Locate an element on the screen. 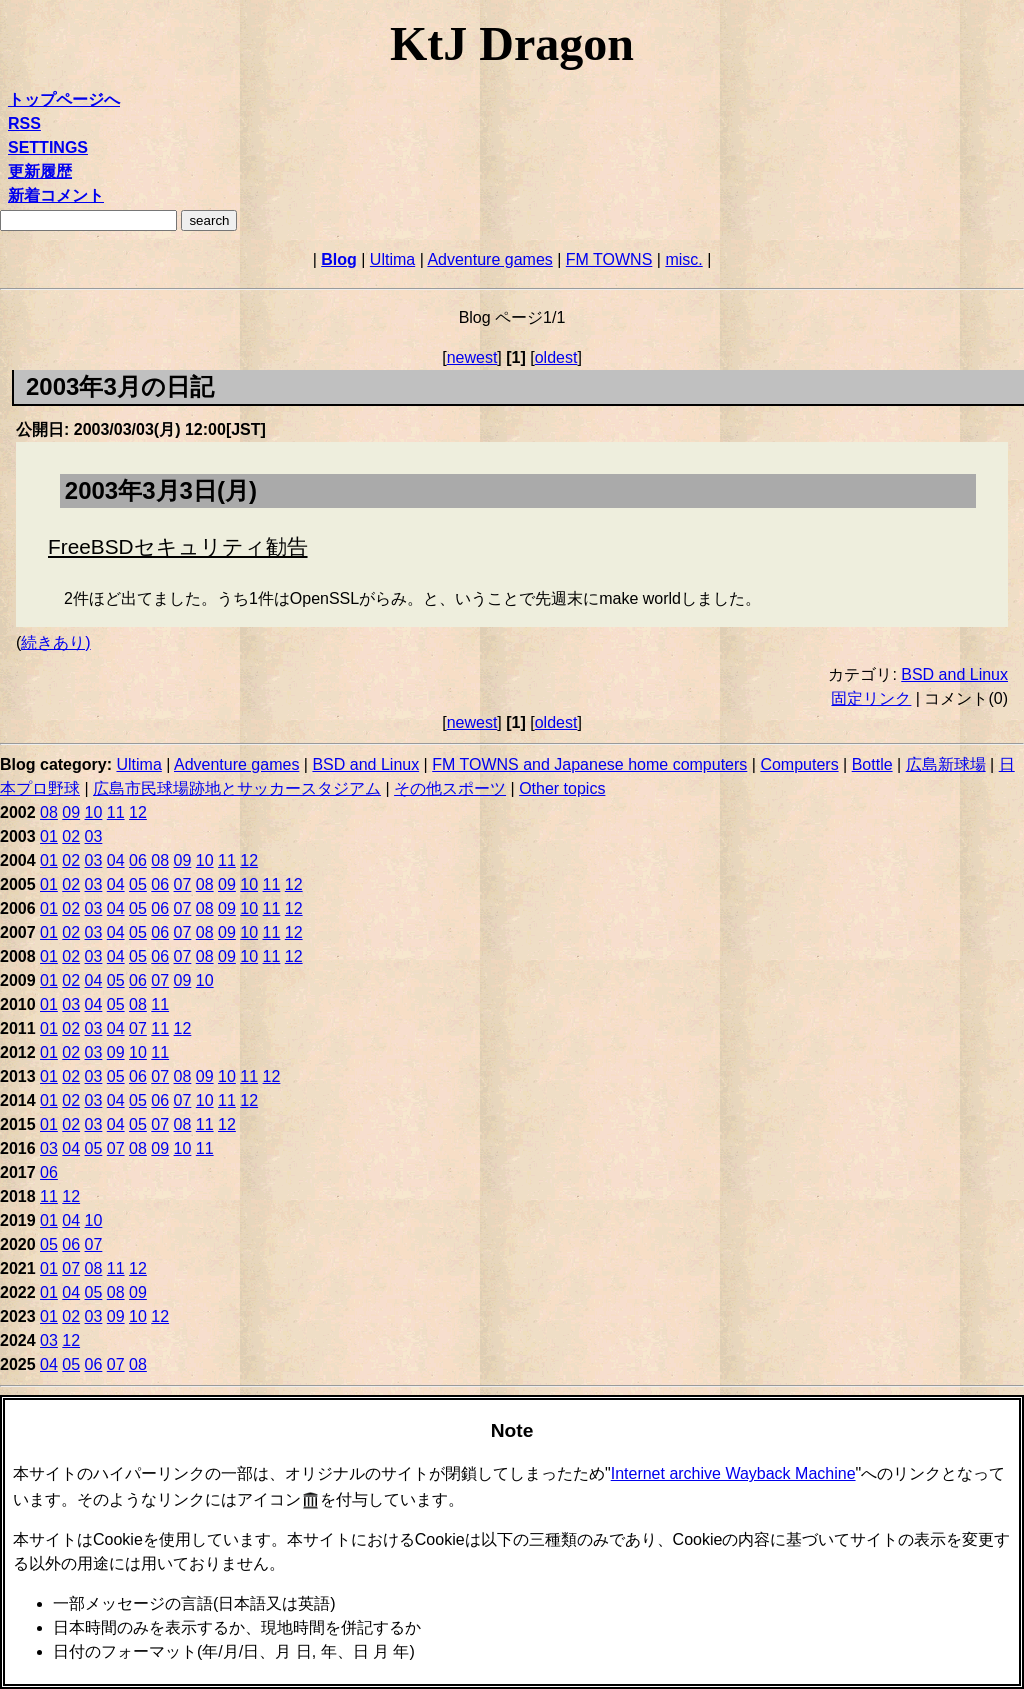  広島市民球場跡地とサッカースタジアム is located at coordinates (237, 788).